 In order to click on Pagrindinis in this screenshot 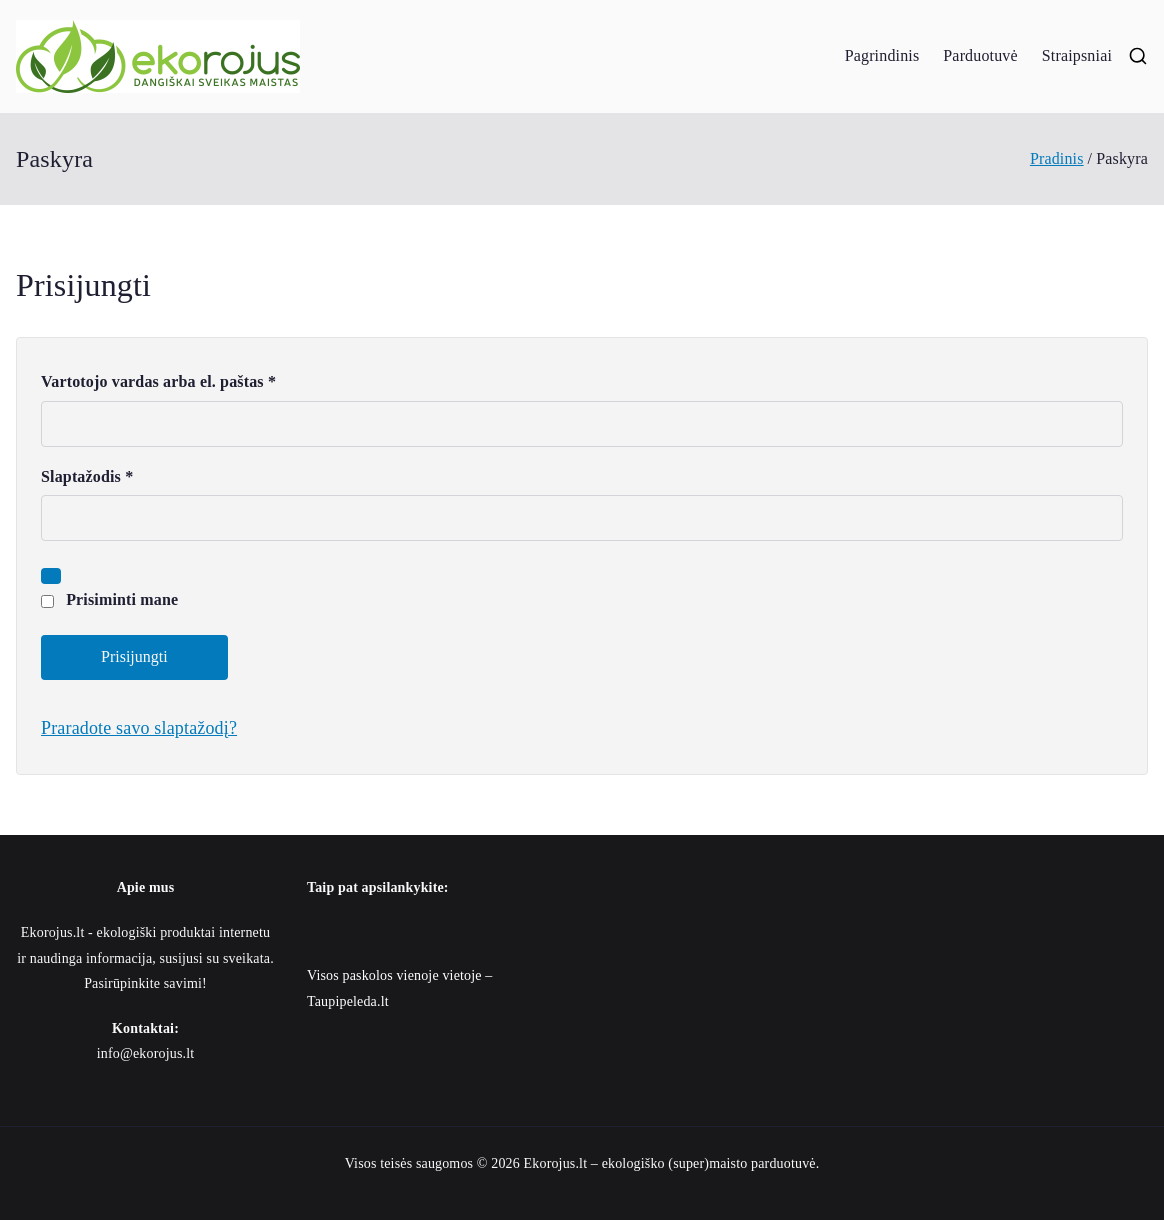, I will do `click(882, 55)`.